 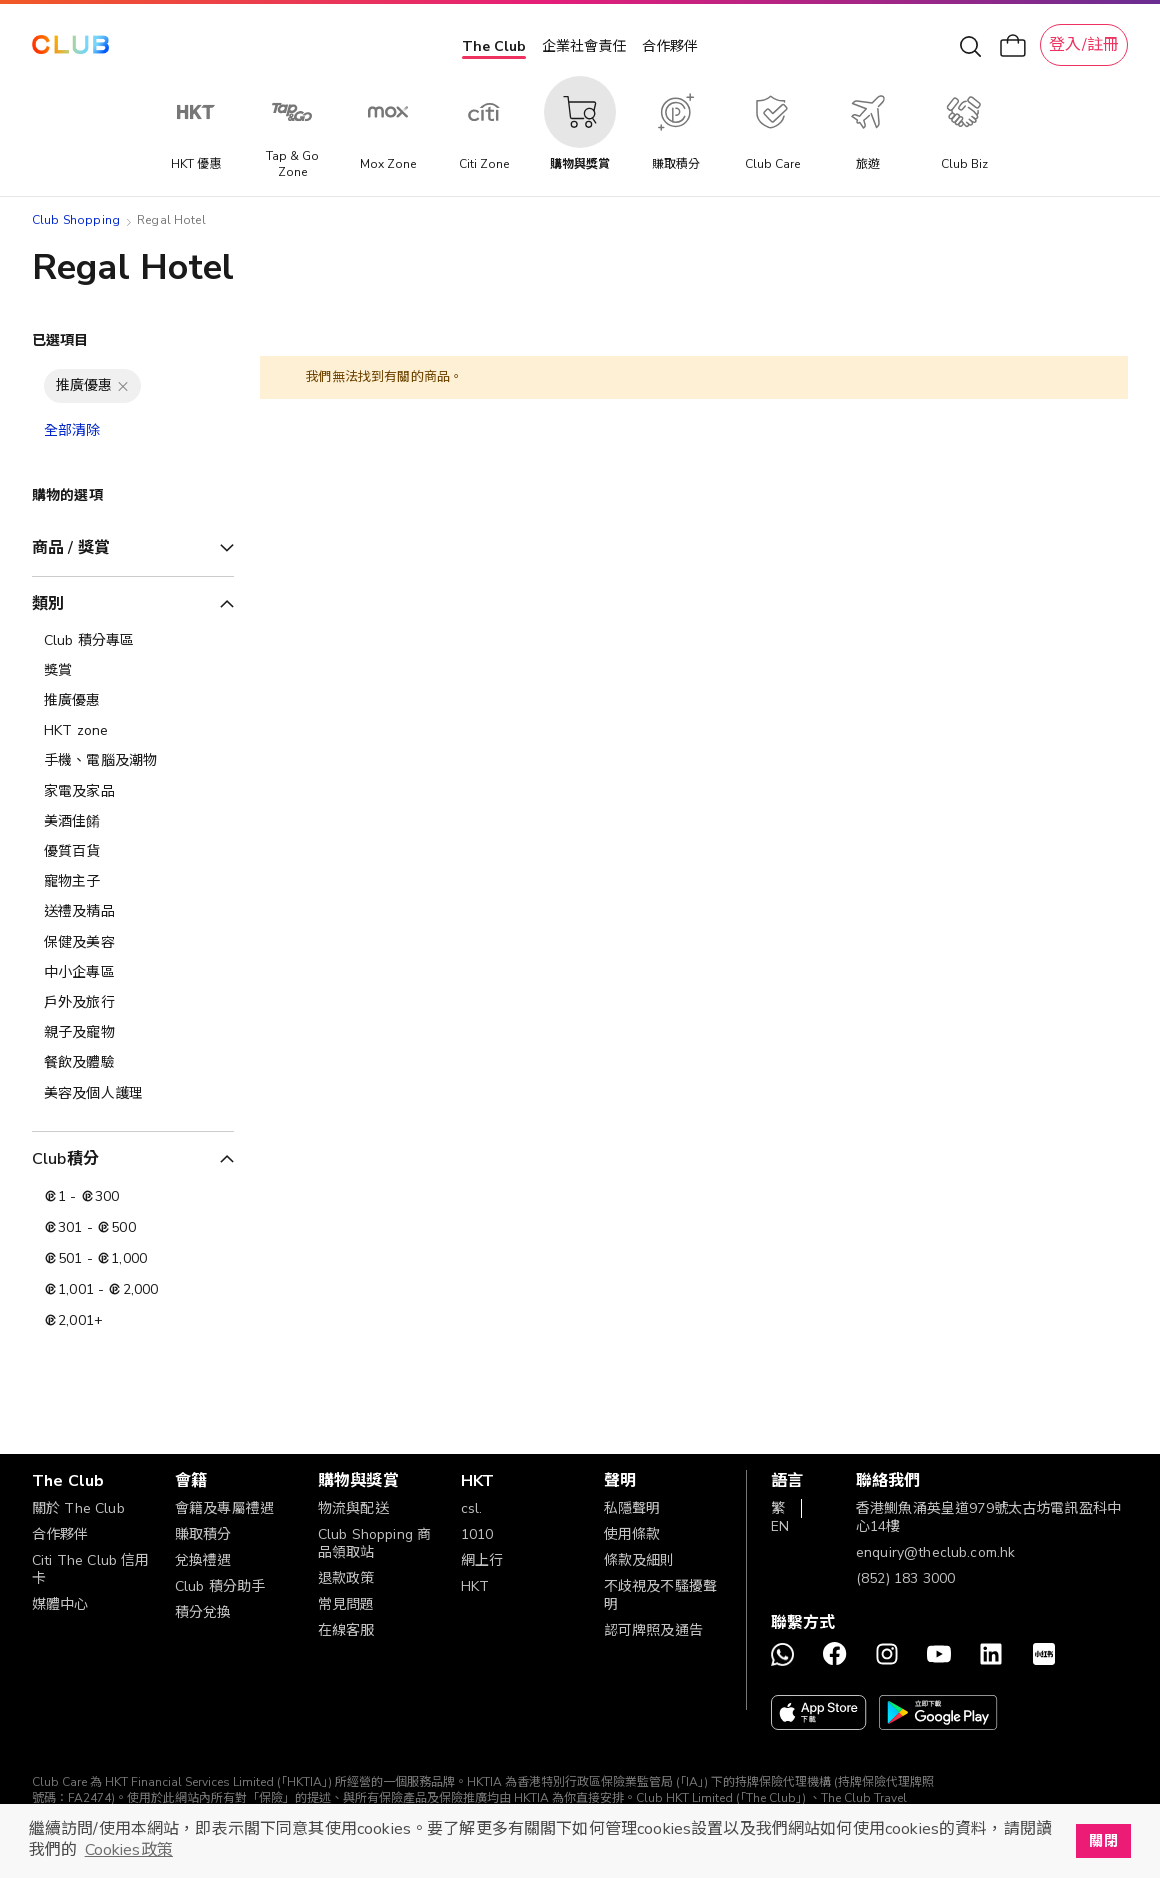 What do you see at coordinates (71, 548) in the screenshot?
I see `商品 / 獎賞 [tab]` at bounding box center [71, 548].